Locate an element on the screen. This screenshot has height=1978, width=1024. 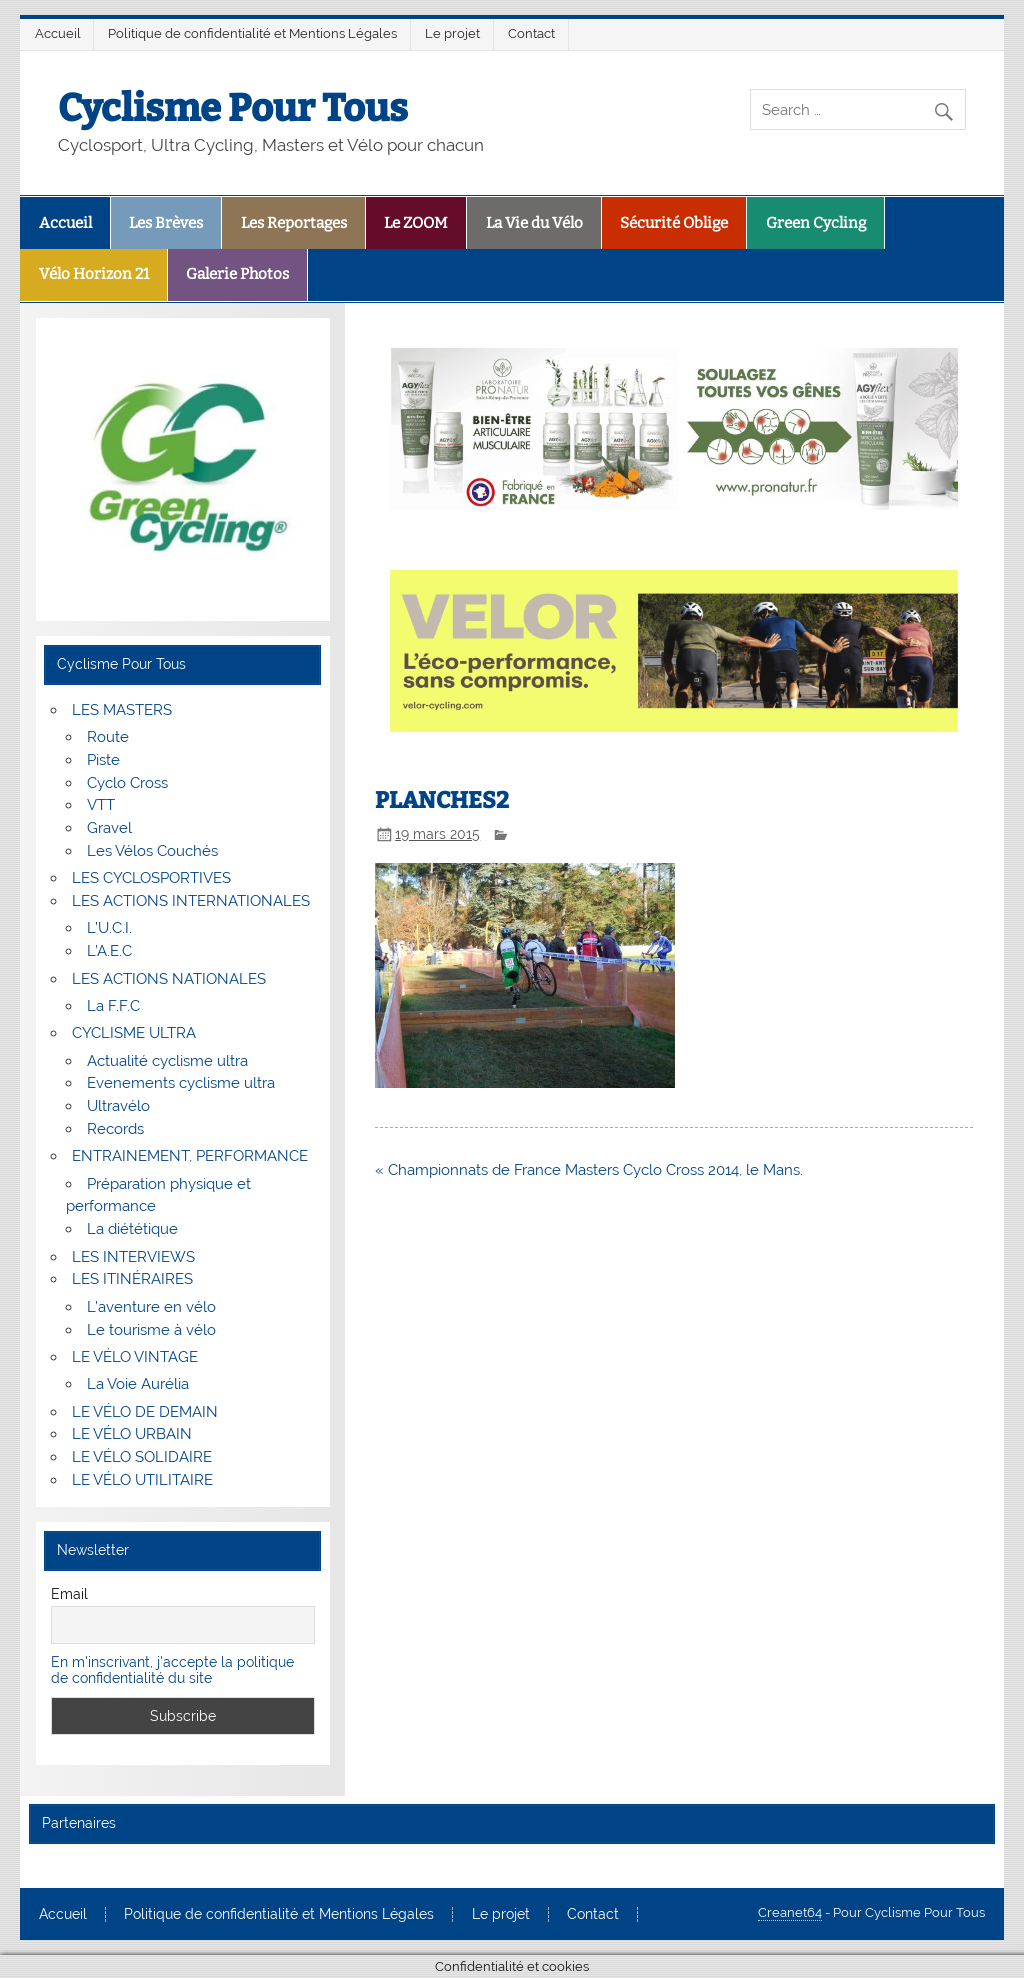
Creanet64 is located at coordinates (790, 1912).